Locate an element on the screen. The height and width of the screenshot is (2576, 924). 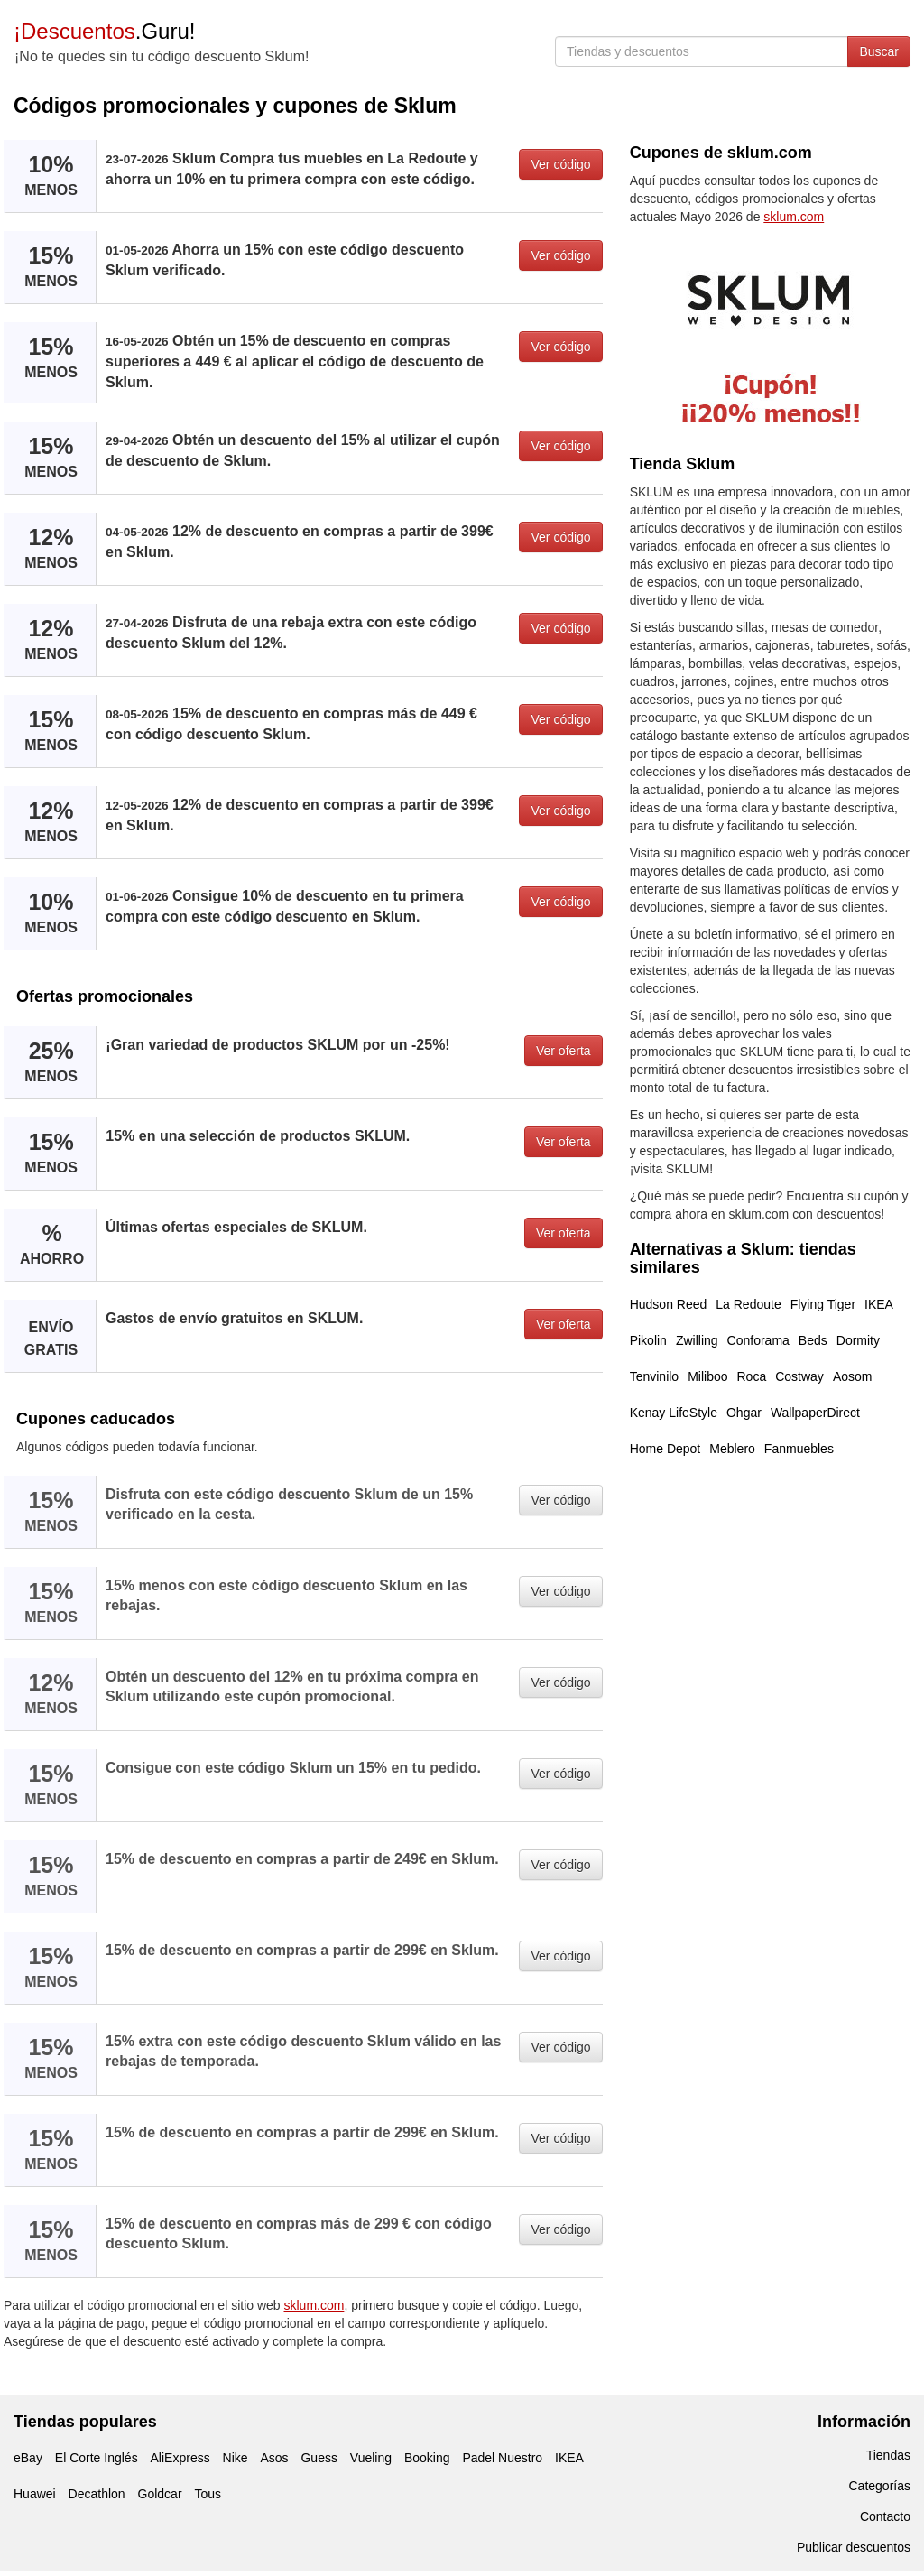
Dormity is located at coordinates (858, 1340).